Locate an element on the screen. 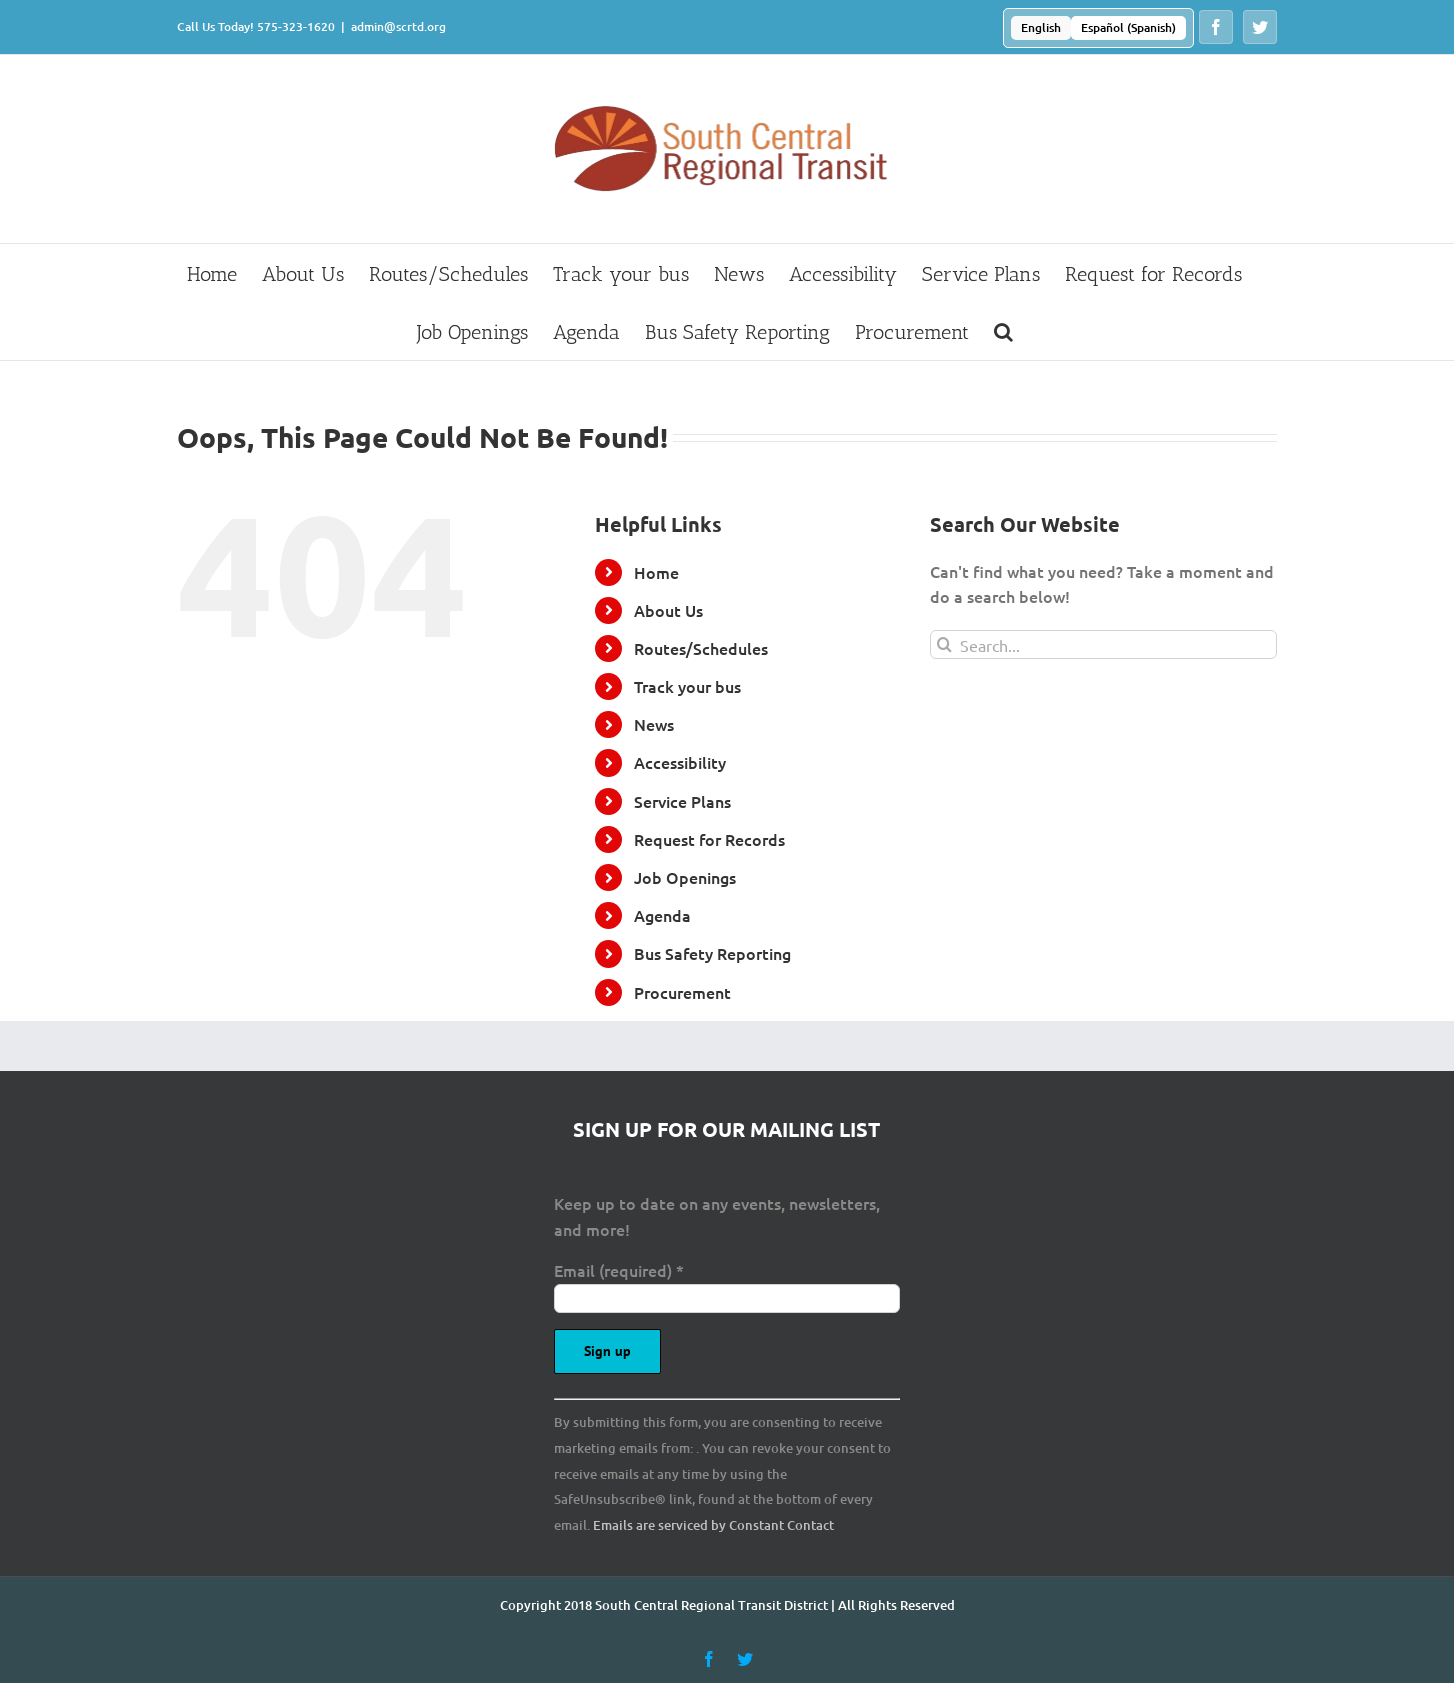  News is located at coordinates (654, 724).